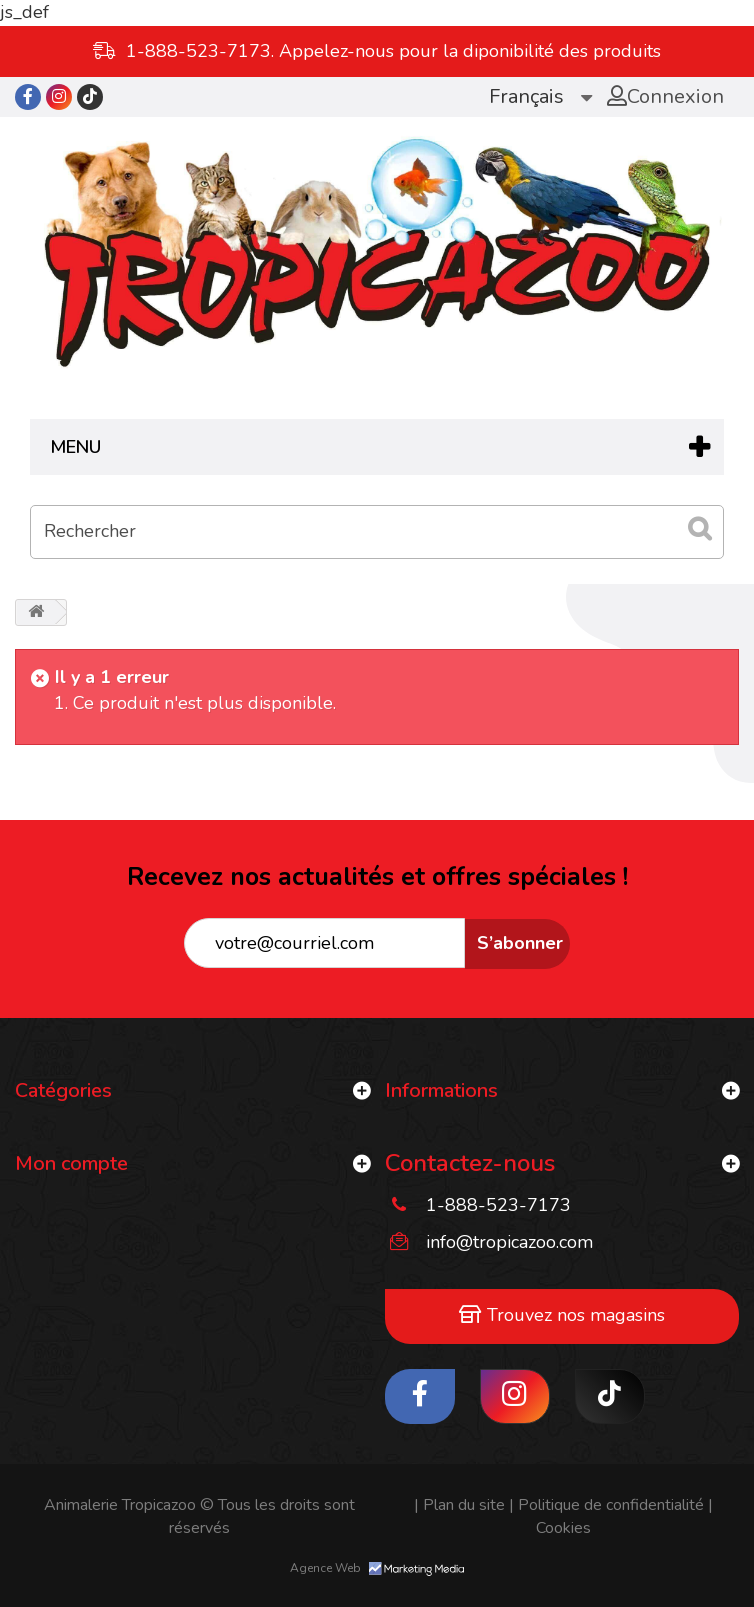 This screenshot has width=754, height=1607. I want to click on [tropicazoo"], so click(28, 97).